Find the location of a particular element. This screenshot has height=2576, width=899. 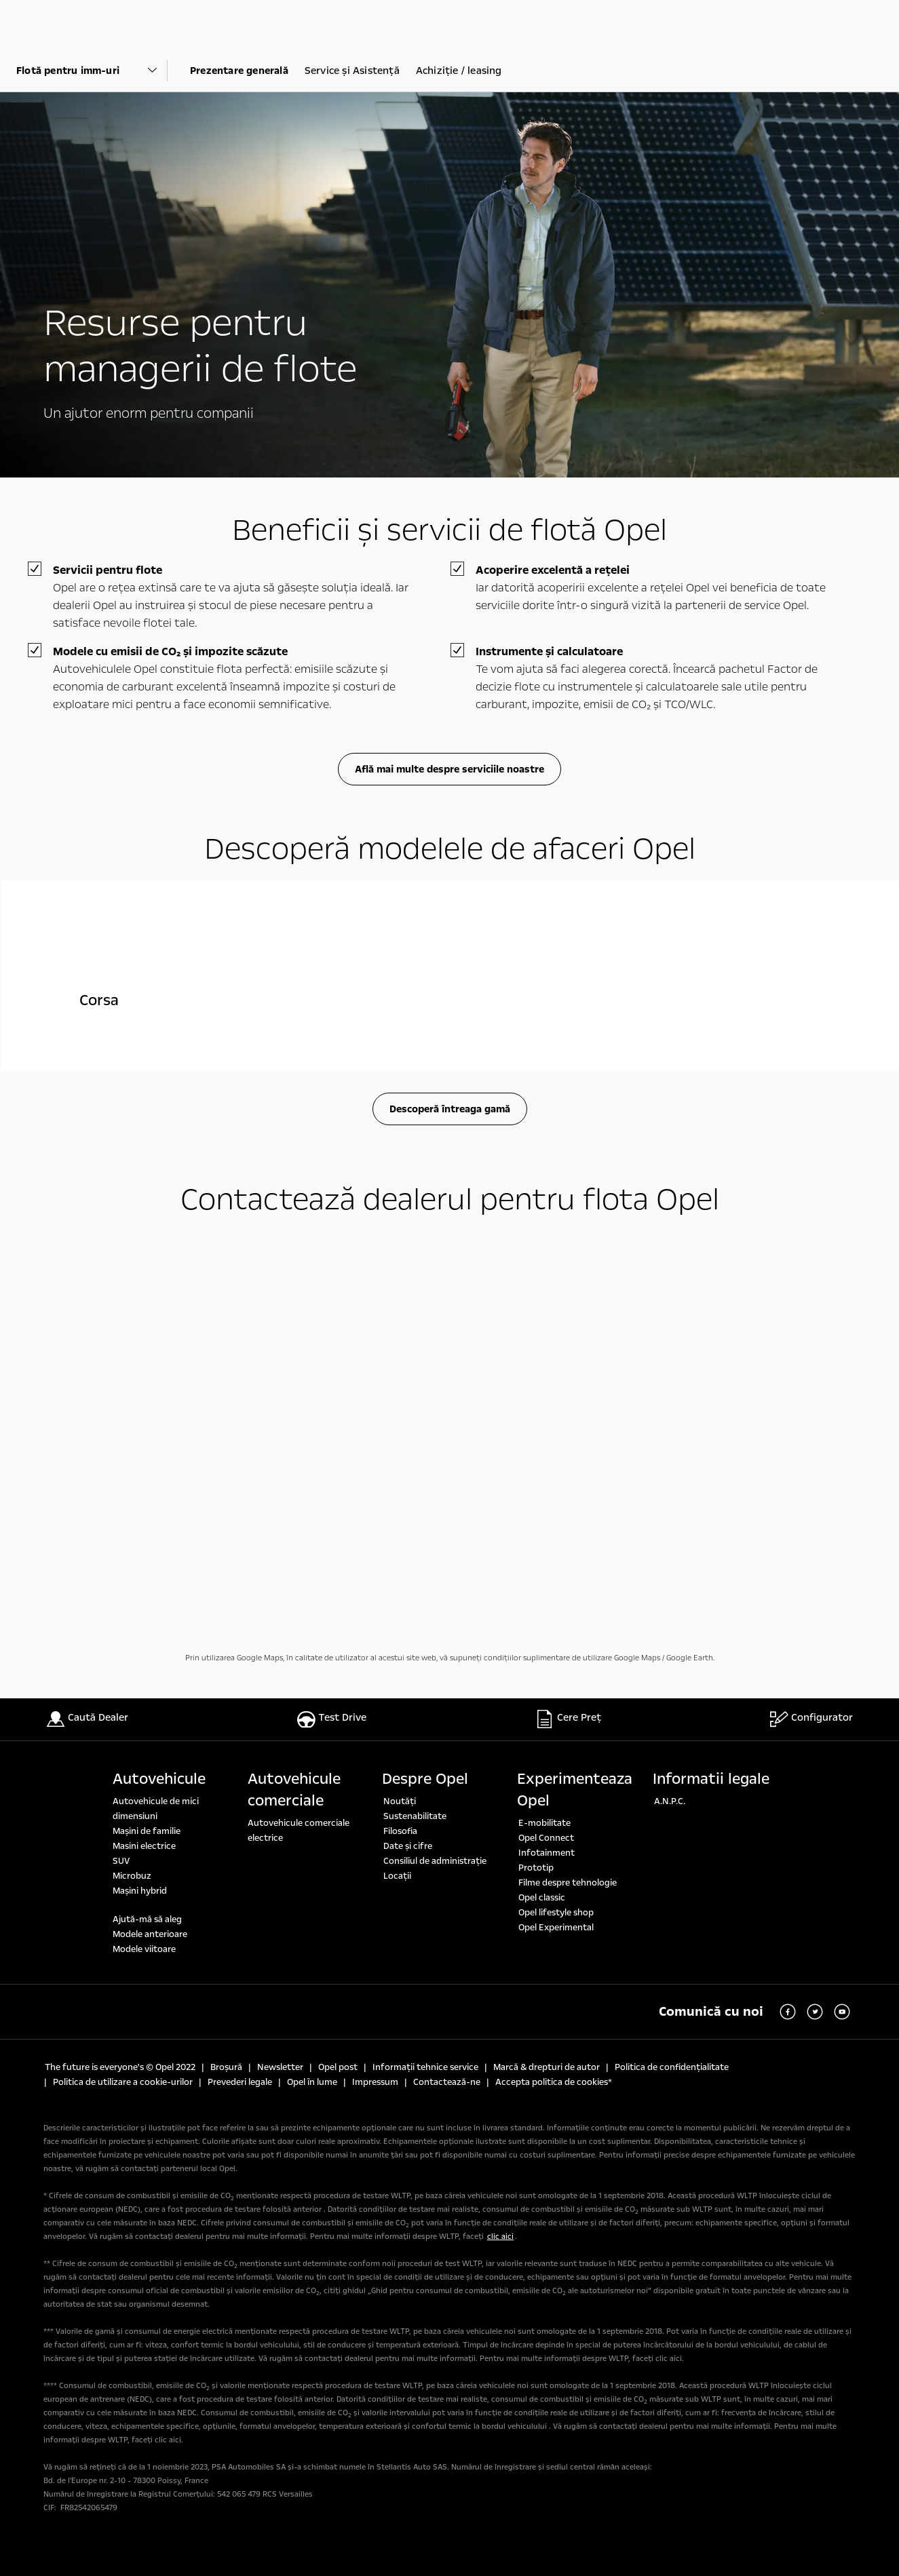

Filosofia is located at coordinates (400, 1831).